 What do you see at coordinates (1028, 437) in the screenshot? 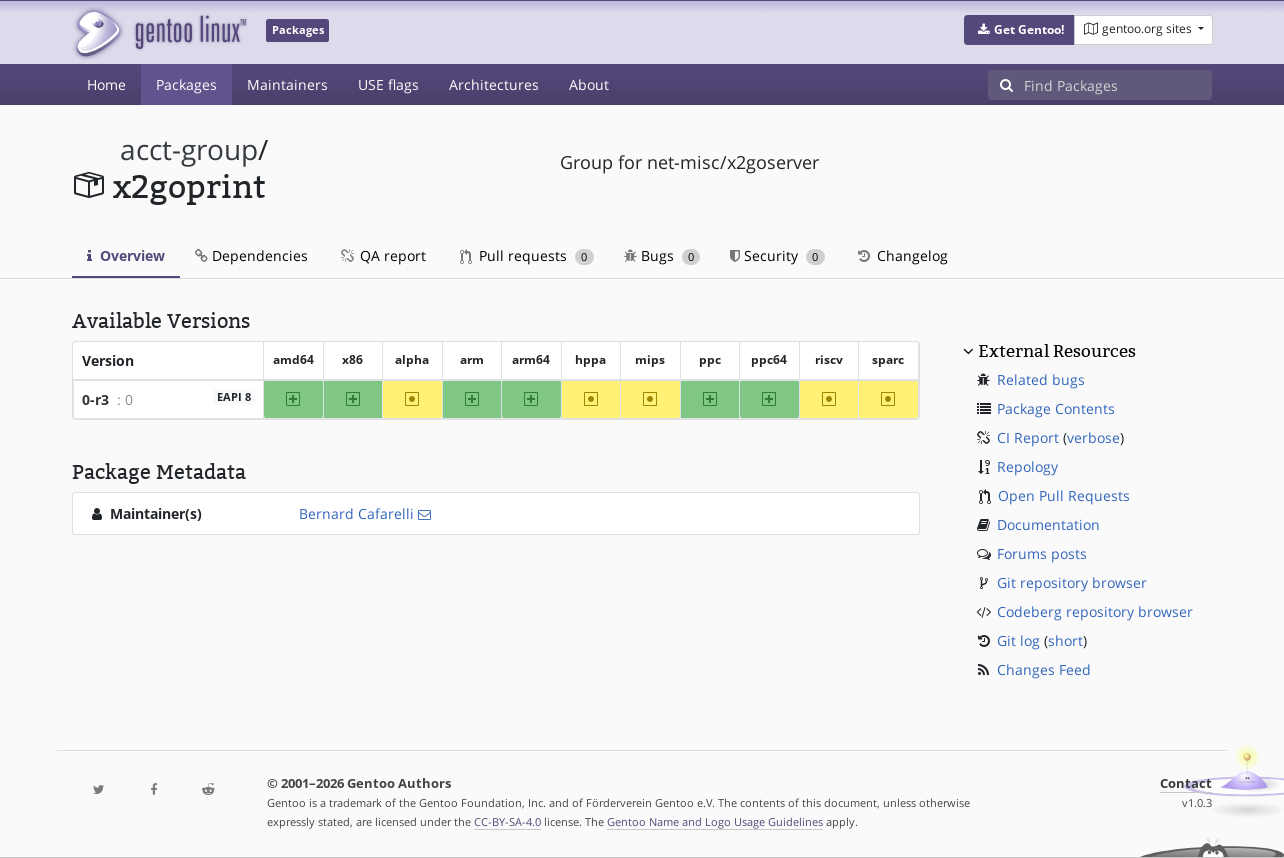
I see `CI Report` at bounding box center [1028, 437].